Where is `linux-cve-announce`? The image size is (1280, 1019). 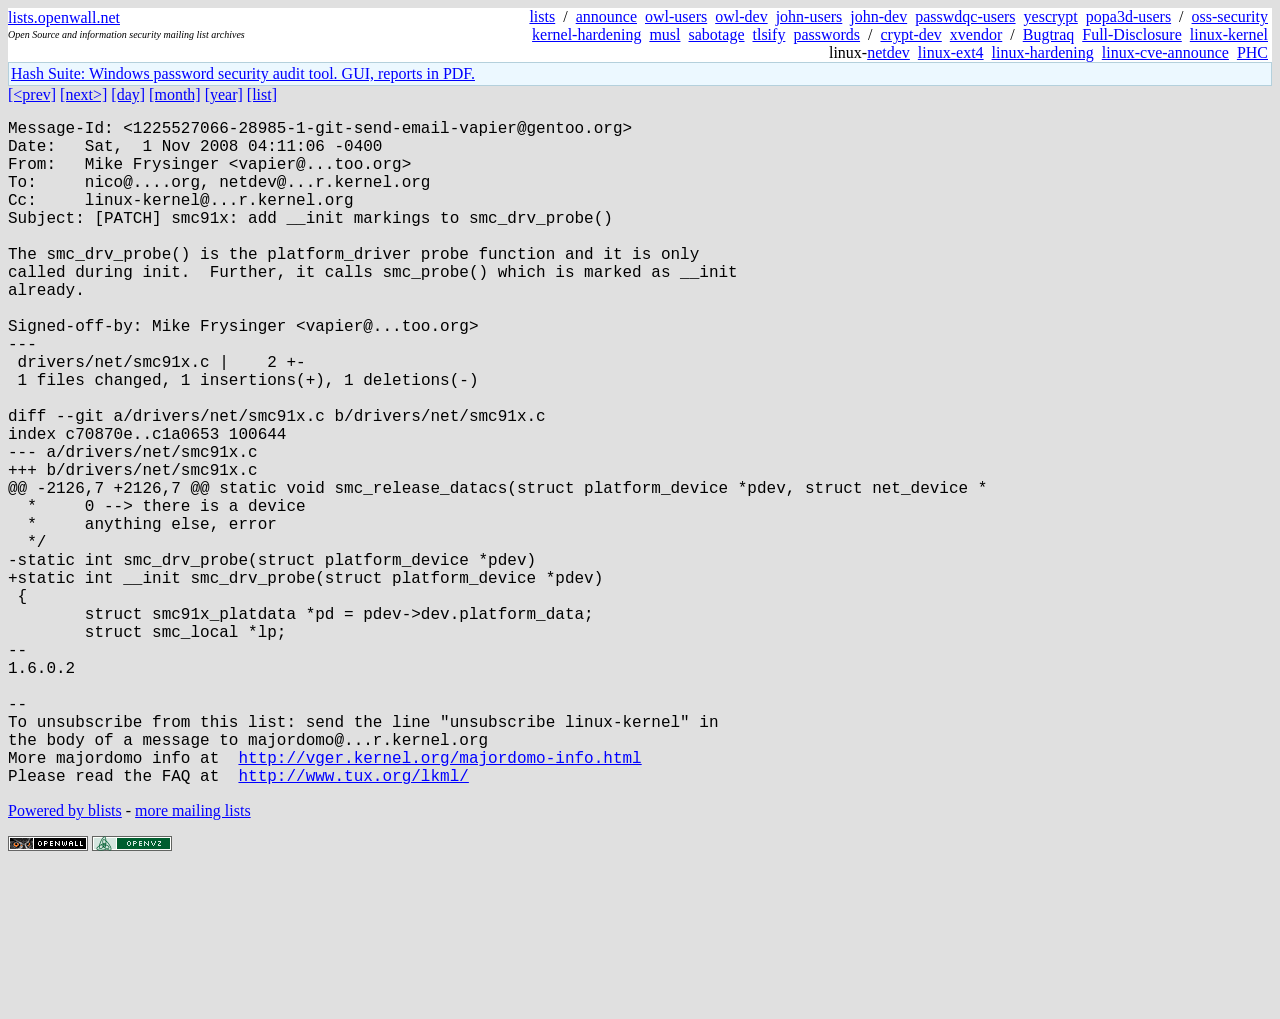 linux-cve-announce is located at coordinates (1165, 52).